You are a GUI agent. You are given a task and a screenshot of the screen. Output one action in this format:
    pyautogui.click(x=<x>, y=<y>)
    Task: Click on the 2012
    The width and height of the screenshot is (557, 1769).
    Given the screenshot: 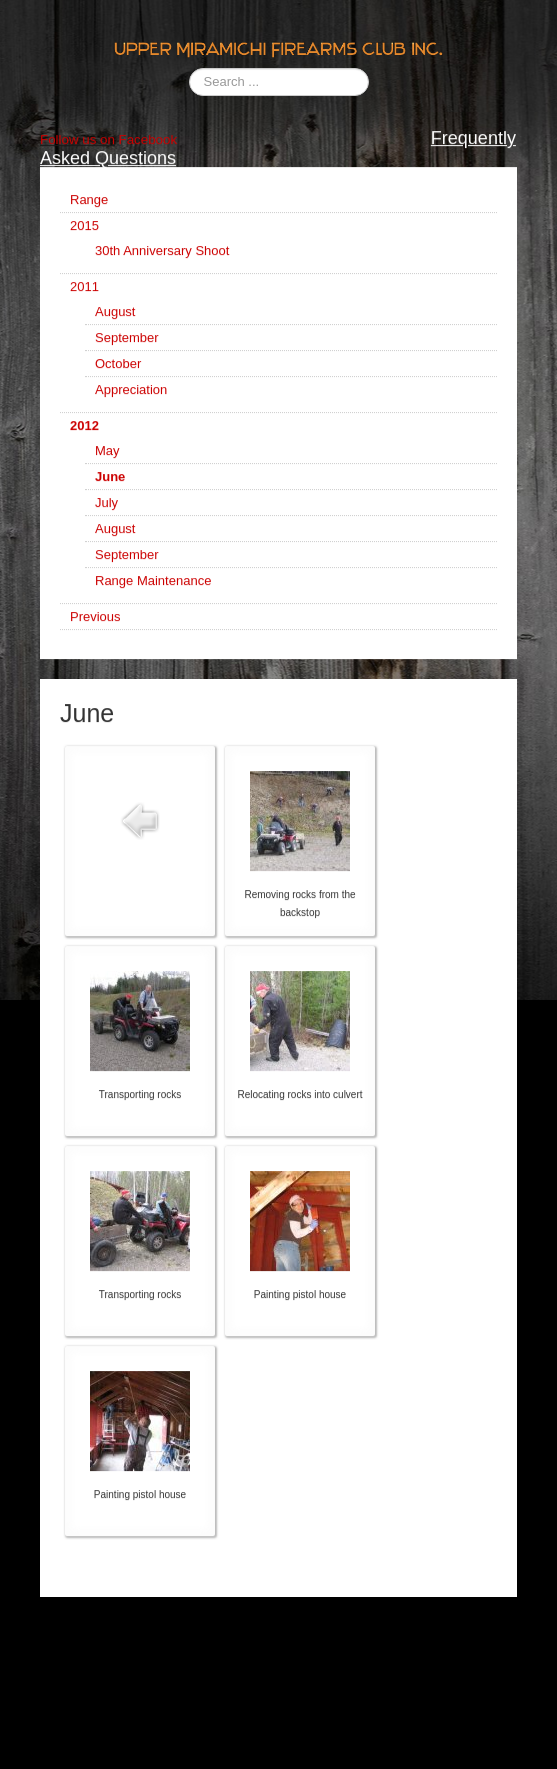 What is the action you would take?
    pyautogui.click(x=84, y=438)
    